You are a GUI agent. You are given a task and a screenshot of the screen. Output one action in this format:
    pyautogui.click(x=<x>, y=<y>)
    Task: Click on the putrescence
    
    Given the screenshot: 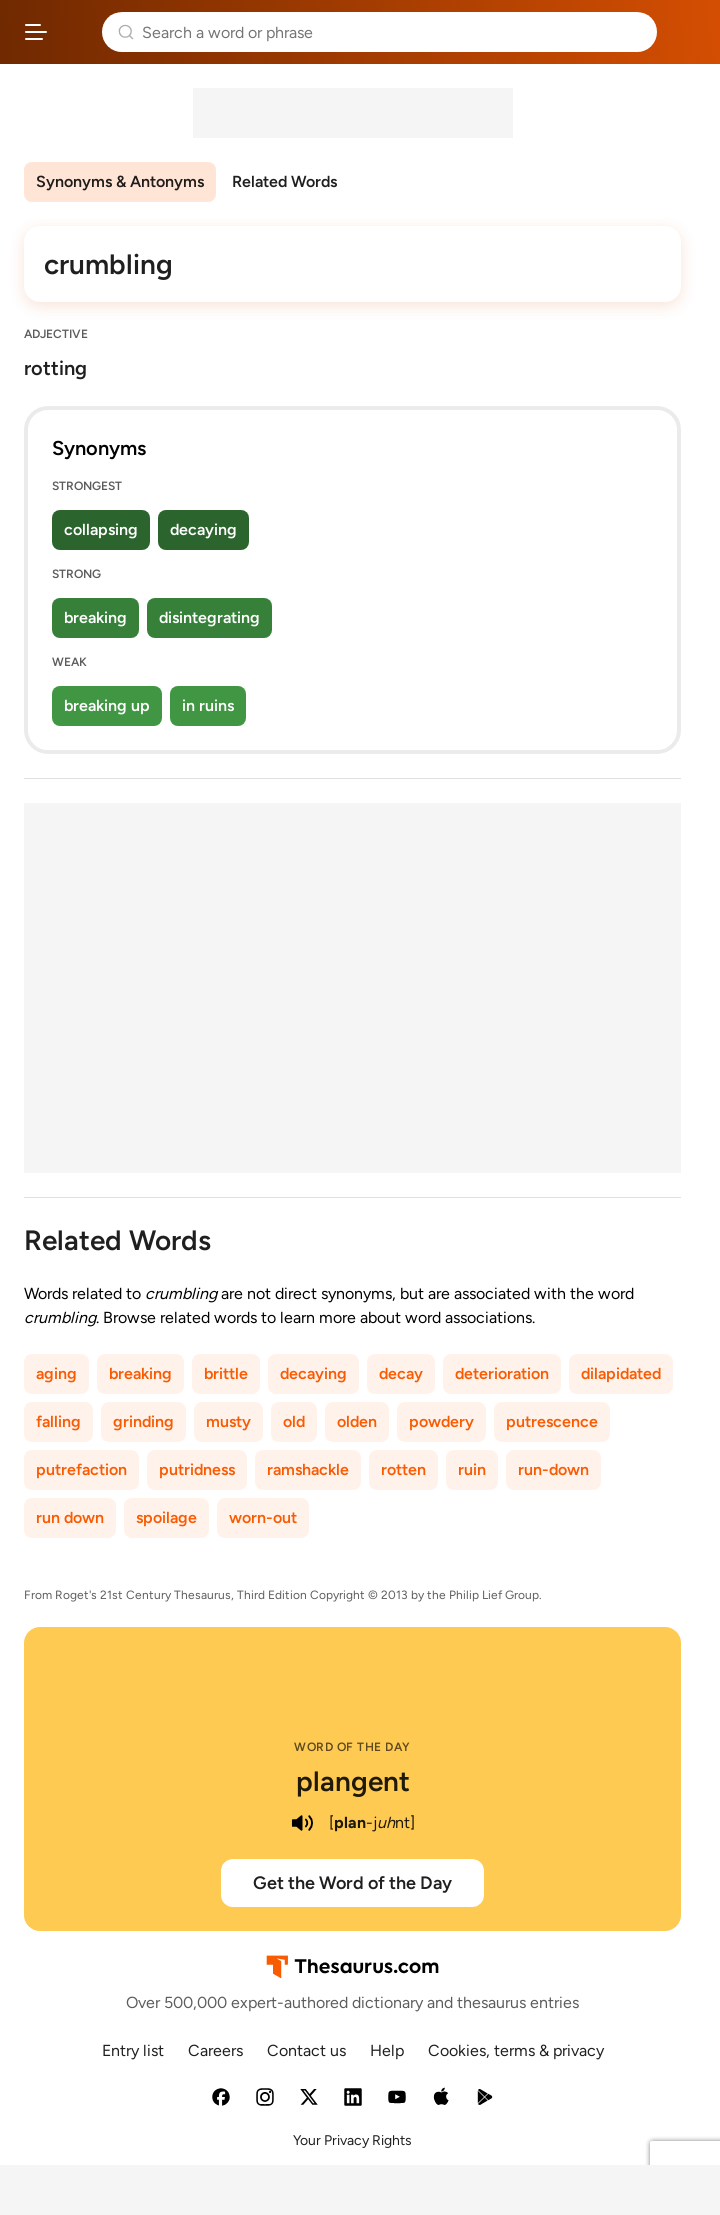 What is the action you would take?
    pyautogui.click(x=552, y=1421)
    